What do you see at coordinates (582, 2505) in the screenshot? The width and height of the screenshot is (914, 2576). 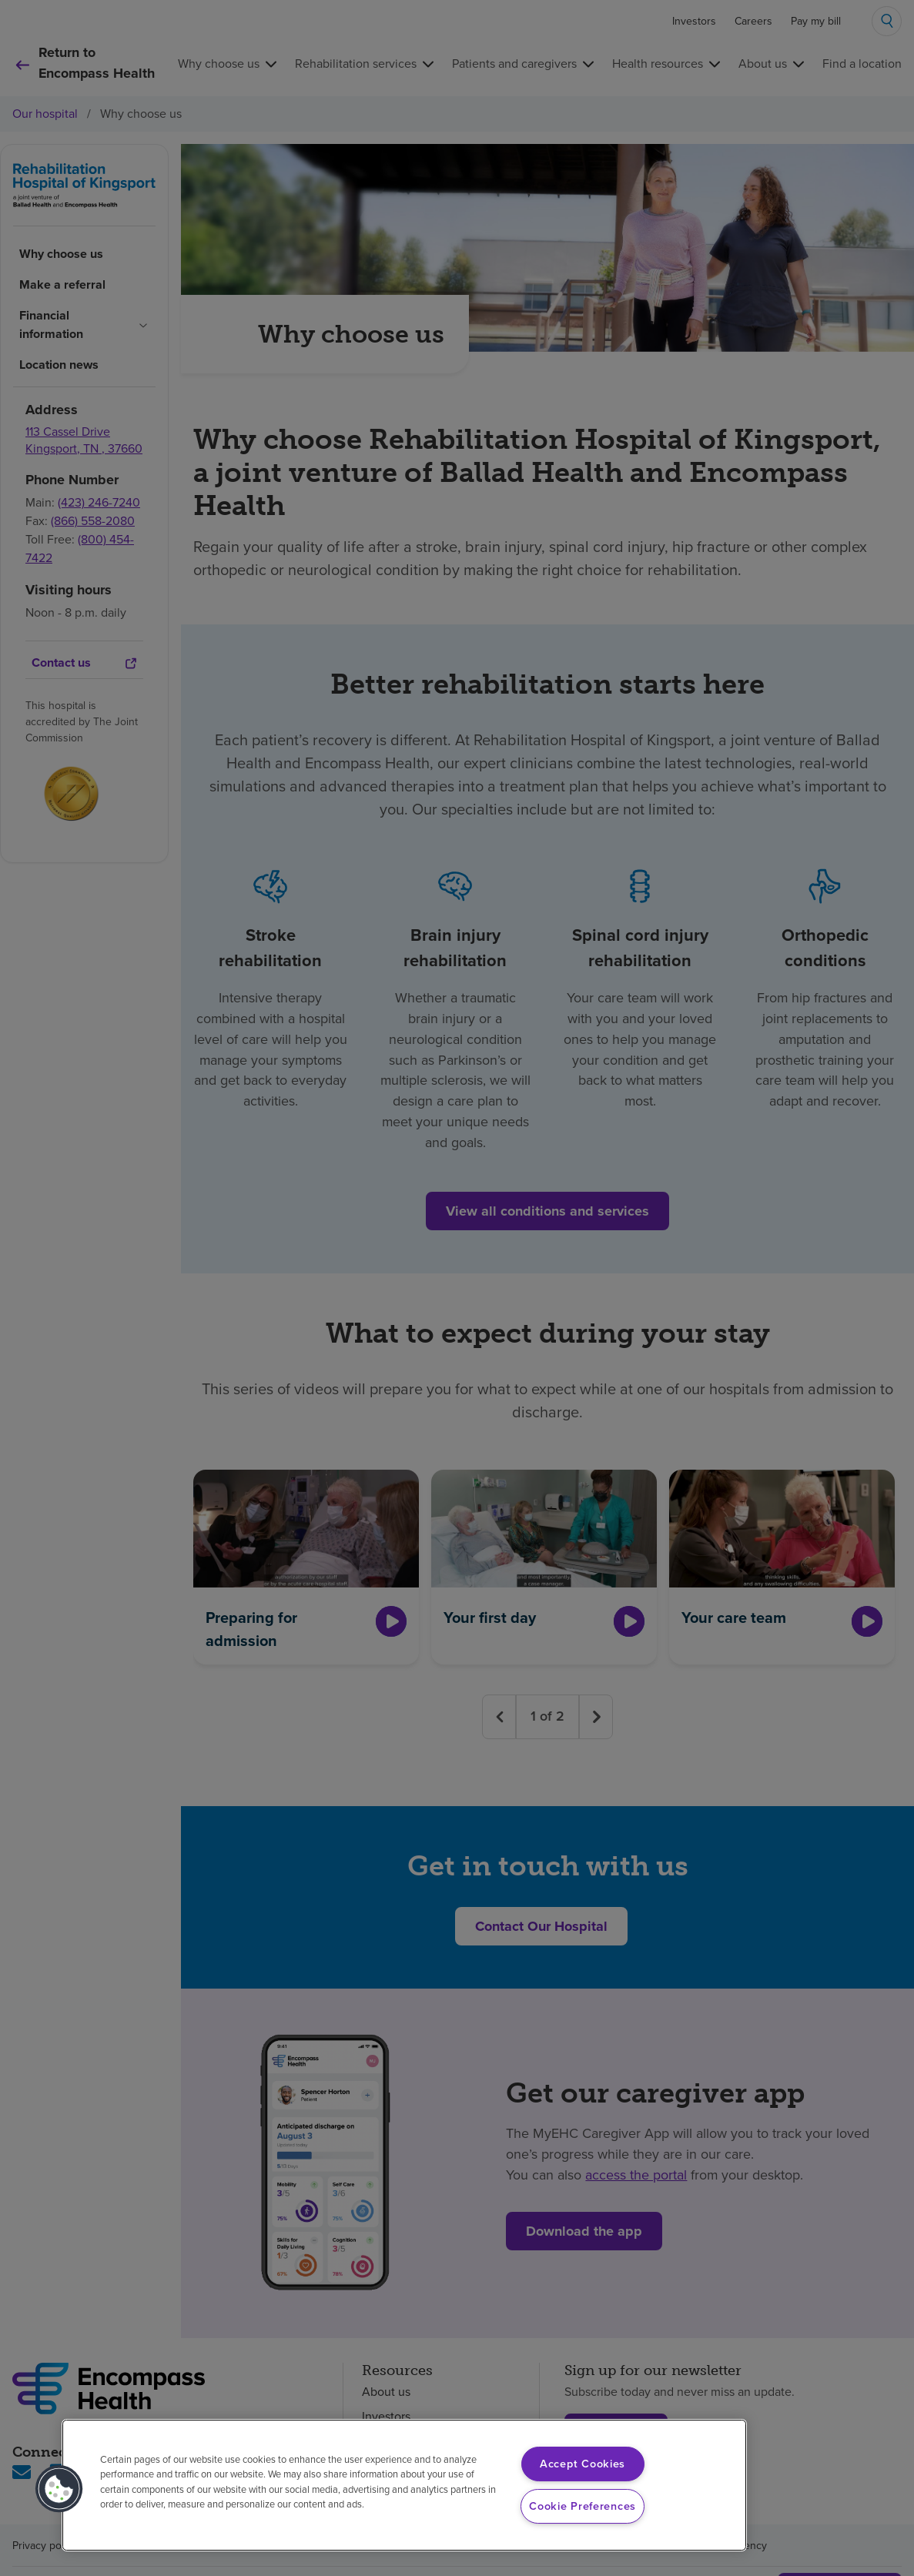 I see `Cookie Preferences [Cookie Preferences, Opens the preference center dialog]` at bounding box center [582, 2505].